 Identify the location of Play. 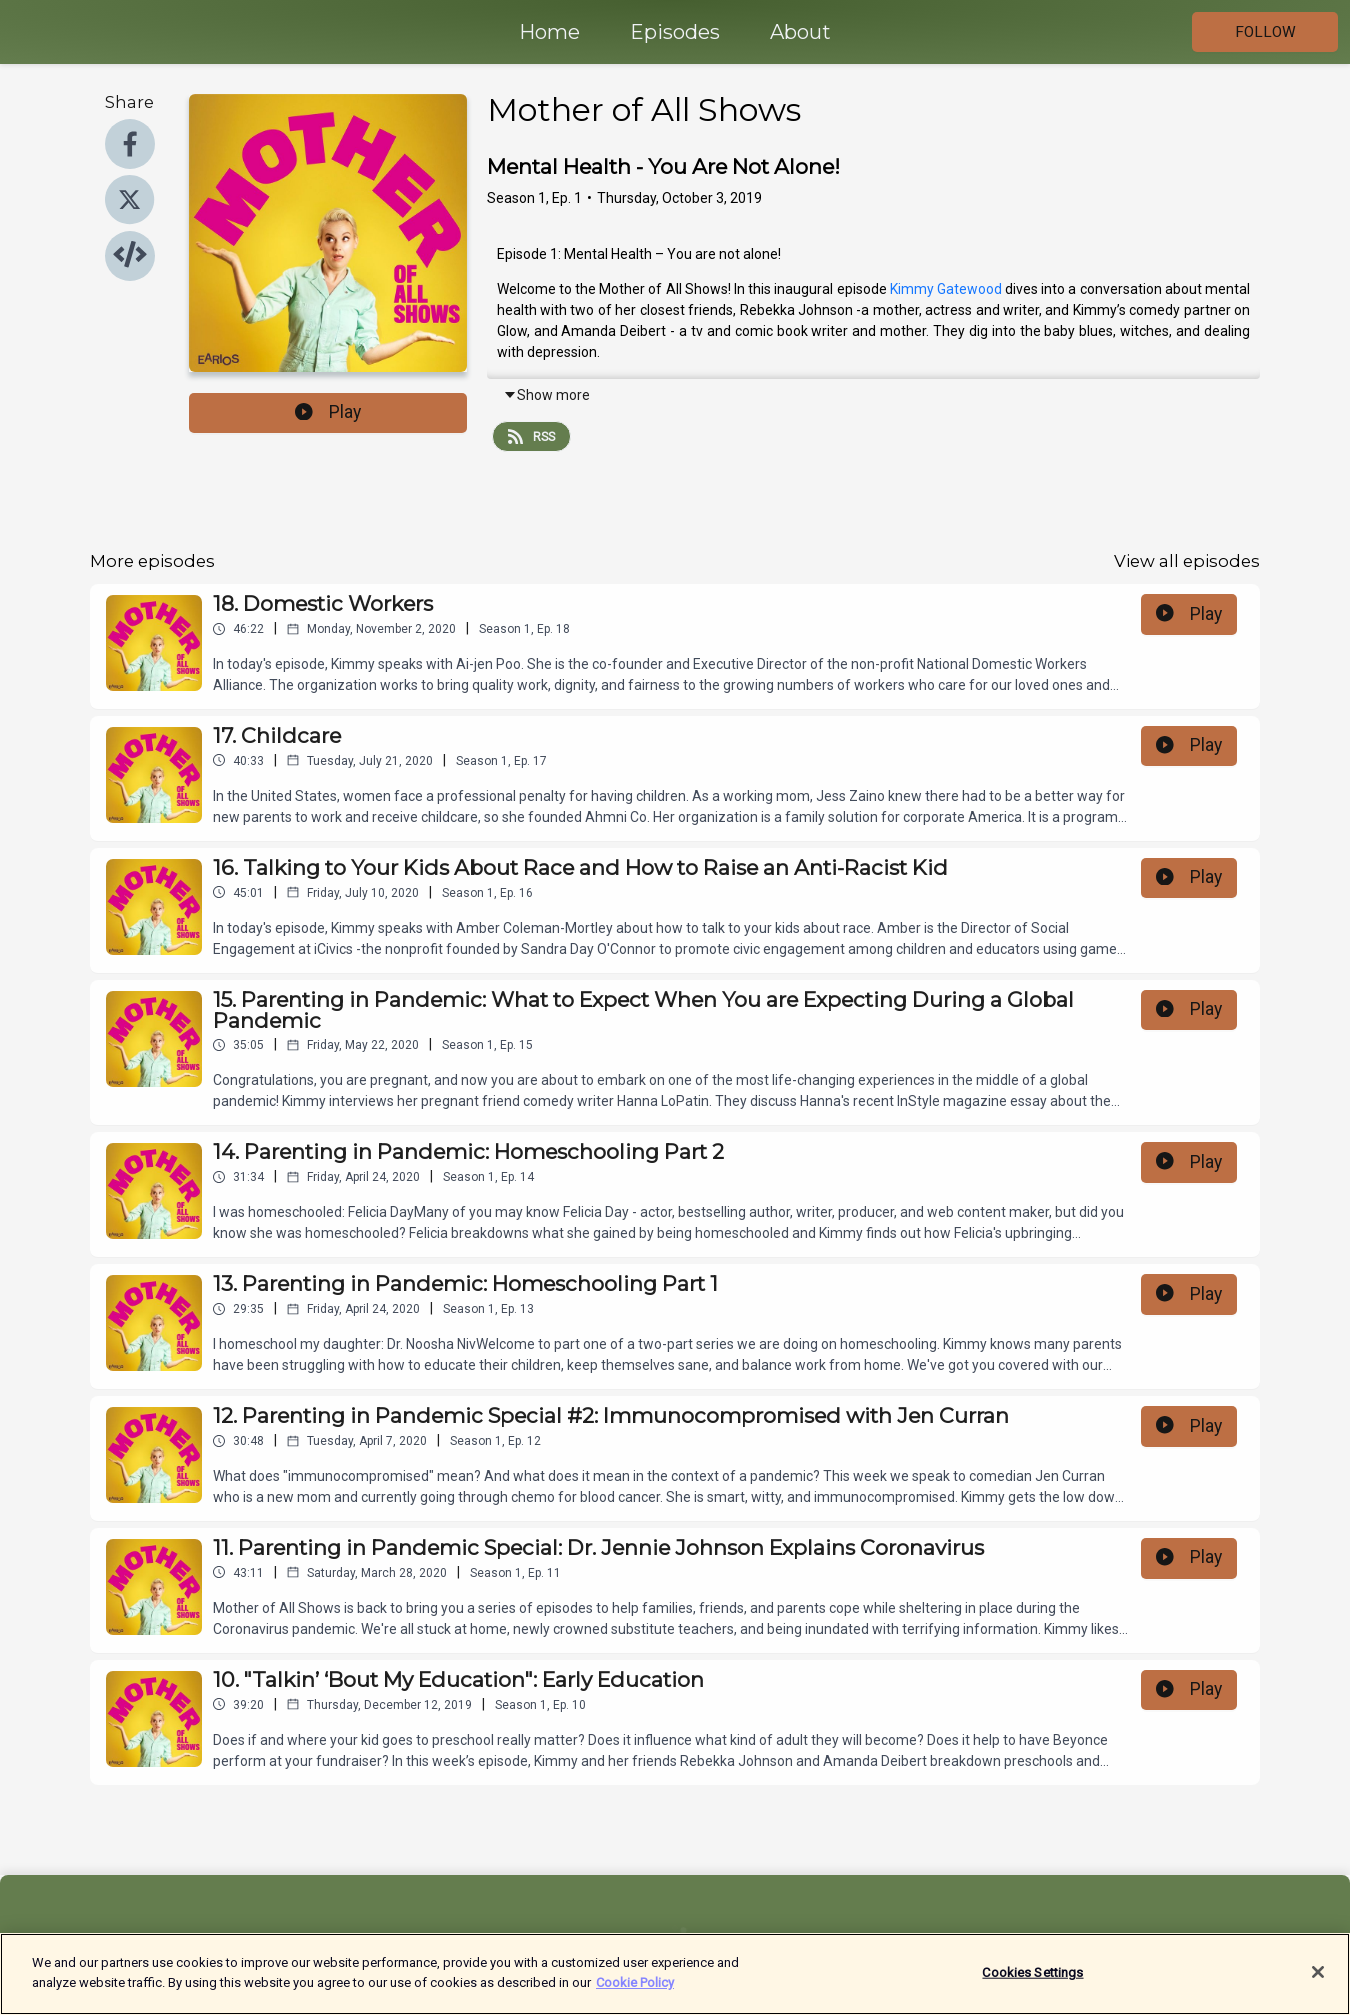
(328, 412).